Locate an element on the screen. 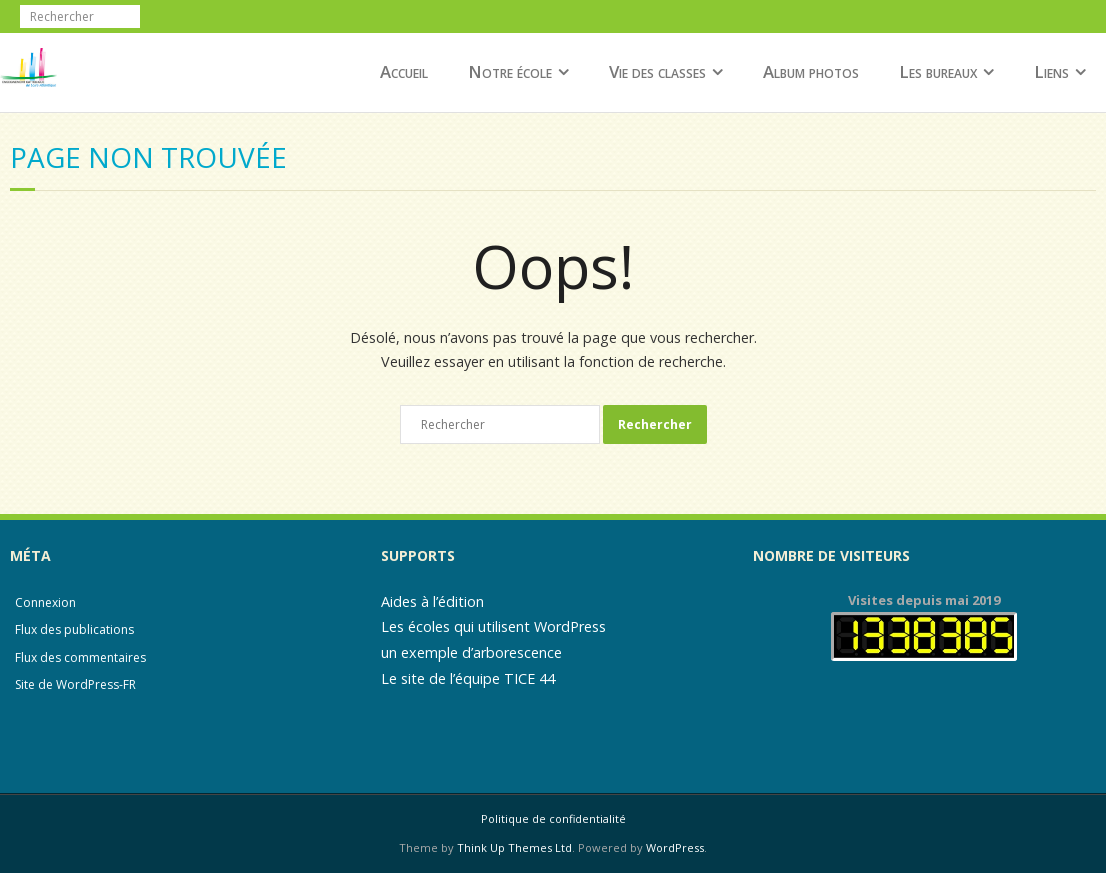 The width and height of the screenshot is (1106, 873). Vie des classes is located at coordinates (657, 71).